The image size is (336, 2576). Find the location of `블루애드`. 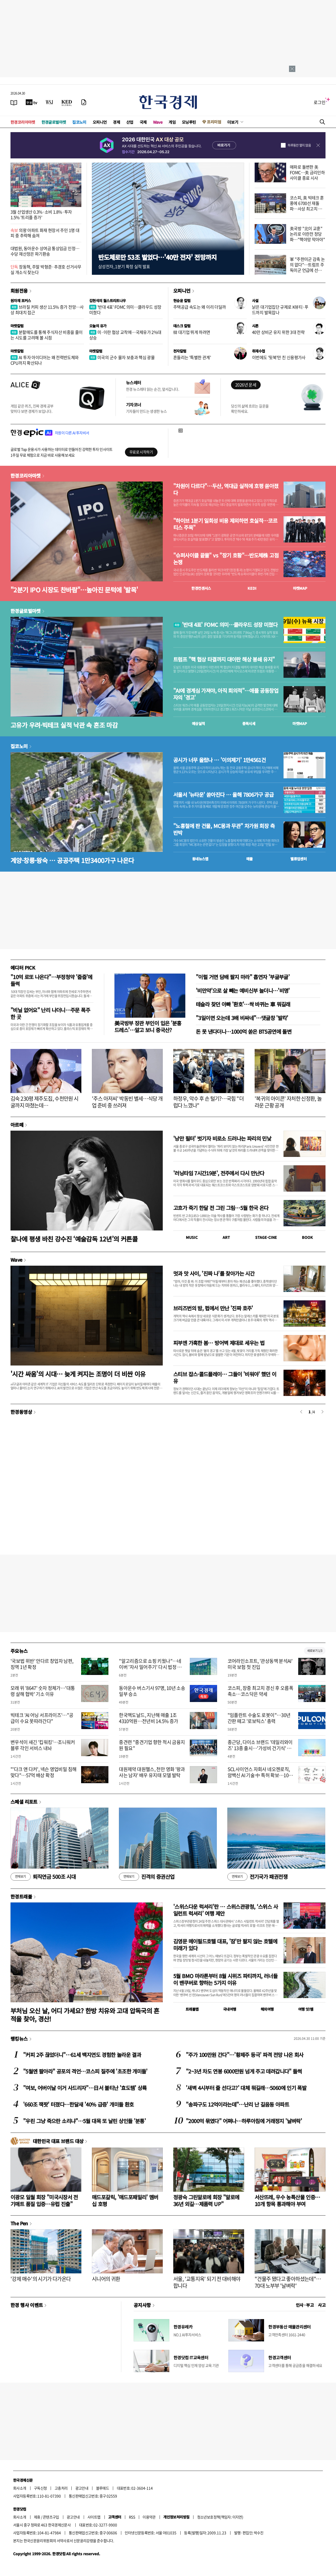

블루애드 is located at coordinates (102, 2488).